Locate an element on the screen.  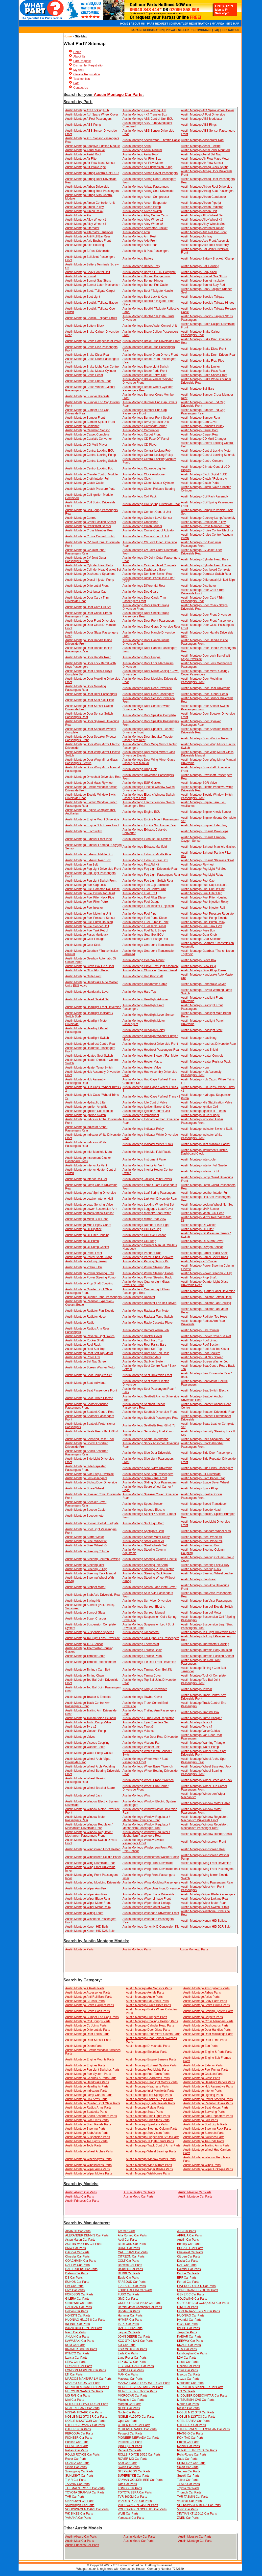
Maserati Car Parts is located at coordinates (130, 2378).